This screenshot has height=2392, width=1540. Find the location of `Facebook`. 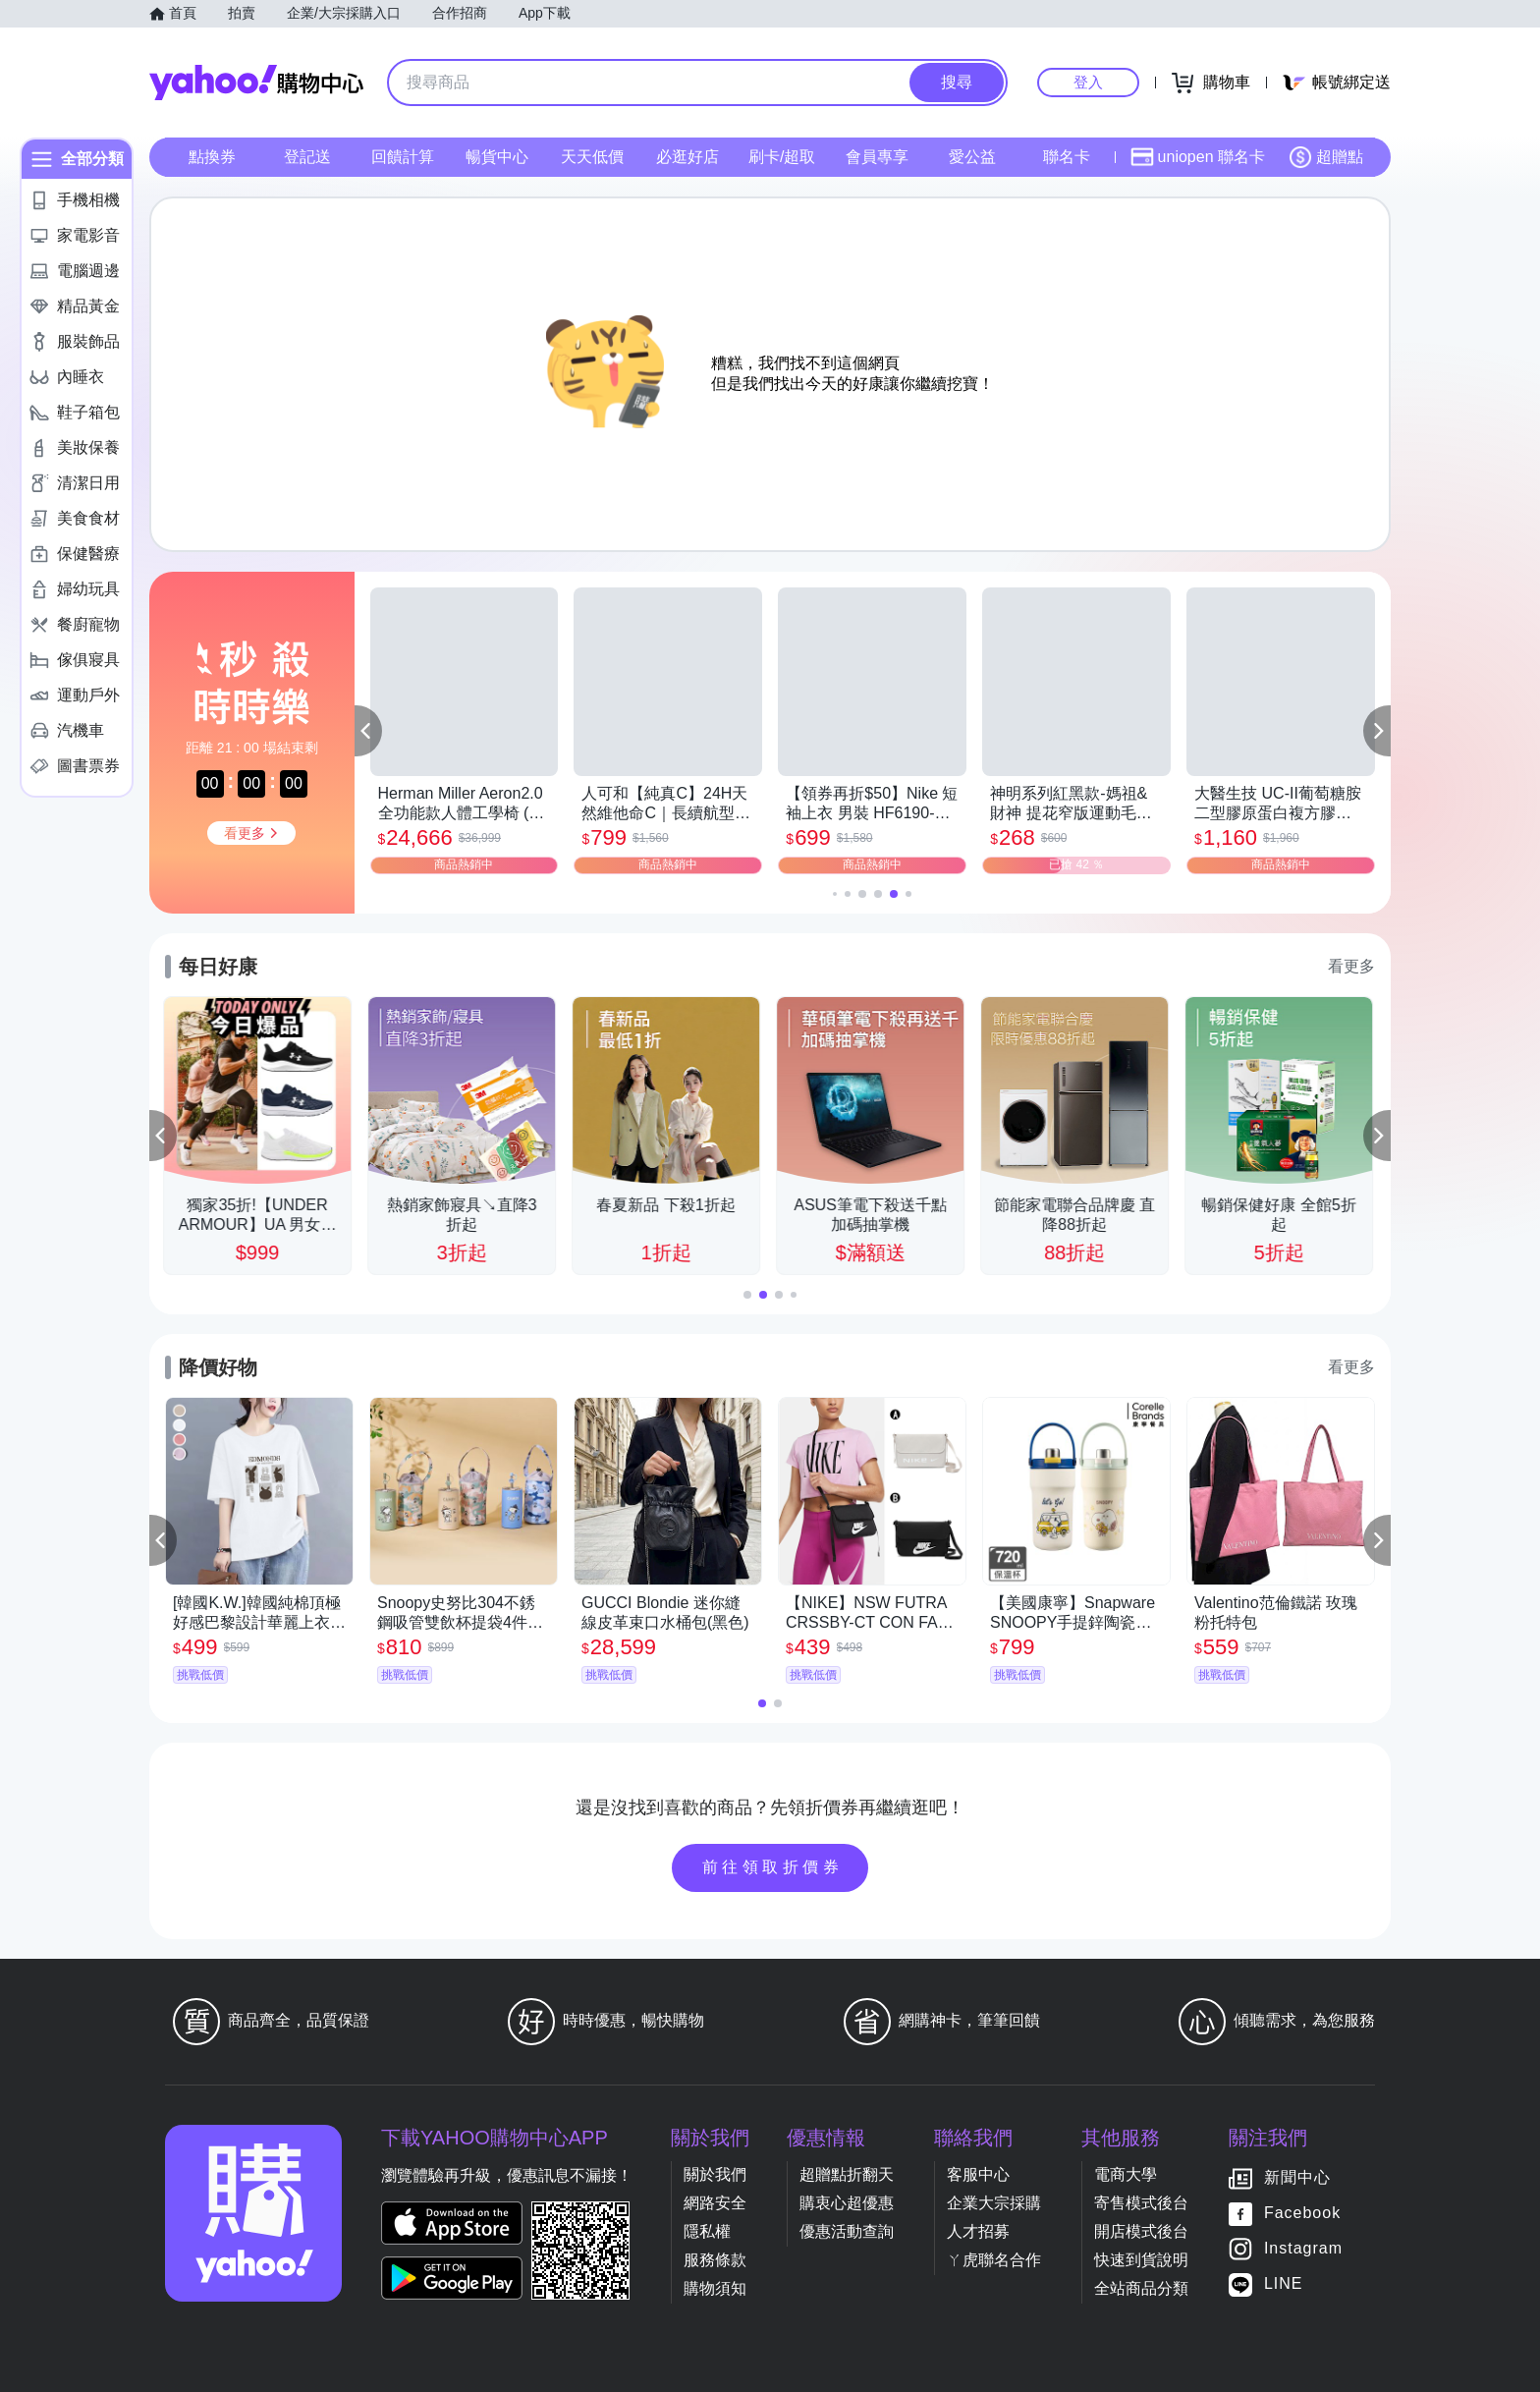

Facebook is located at coordinates (1302, 2212).